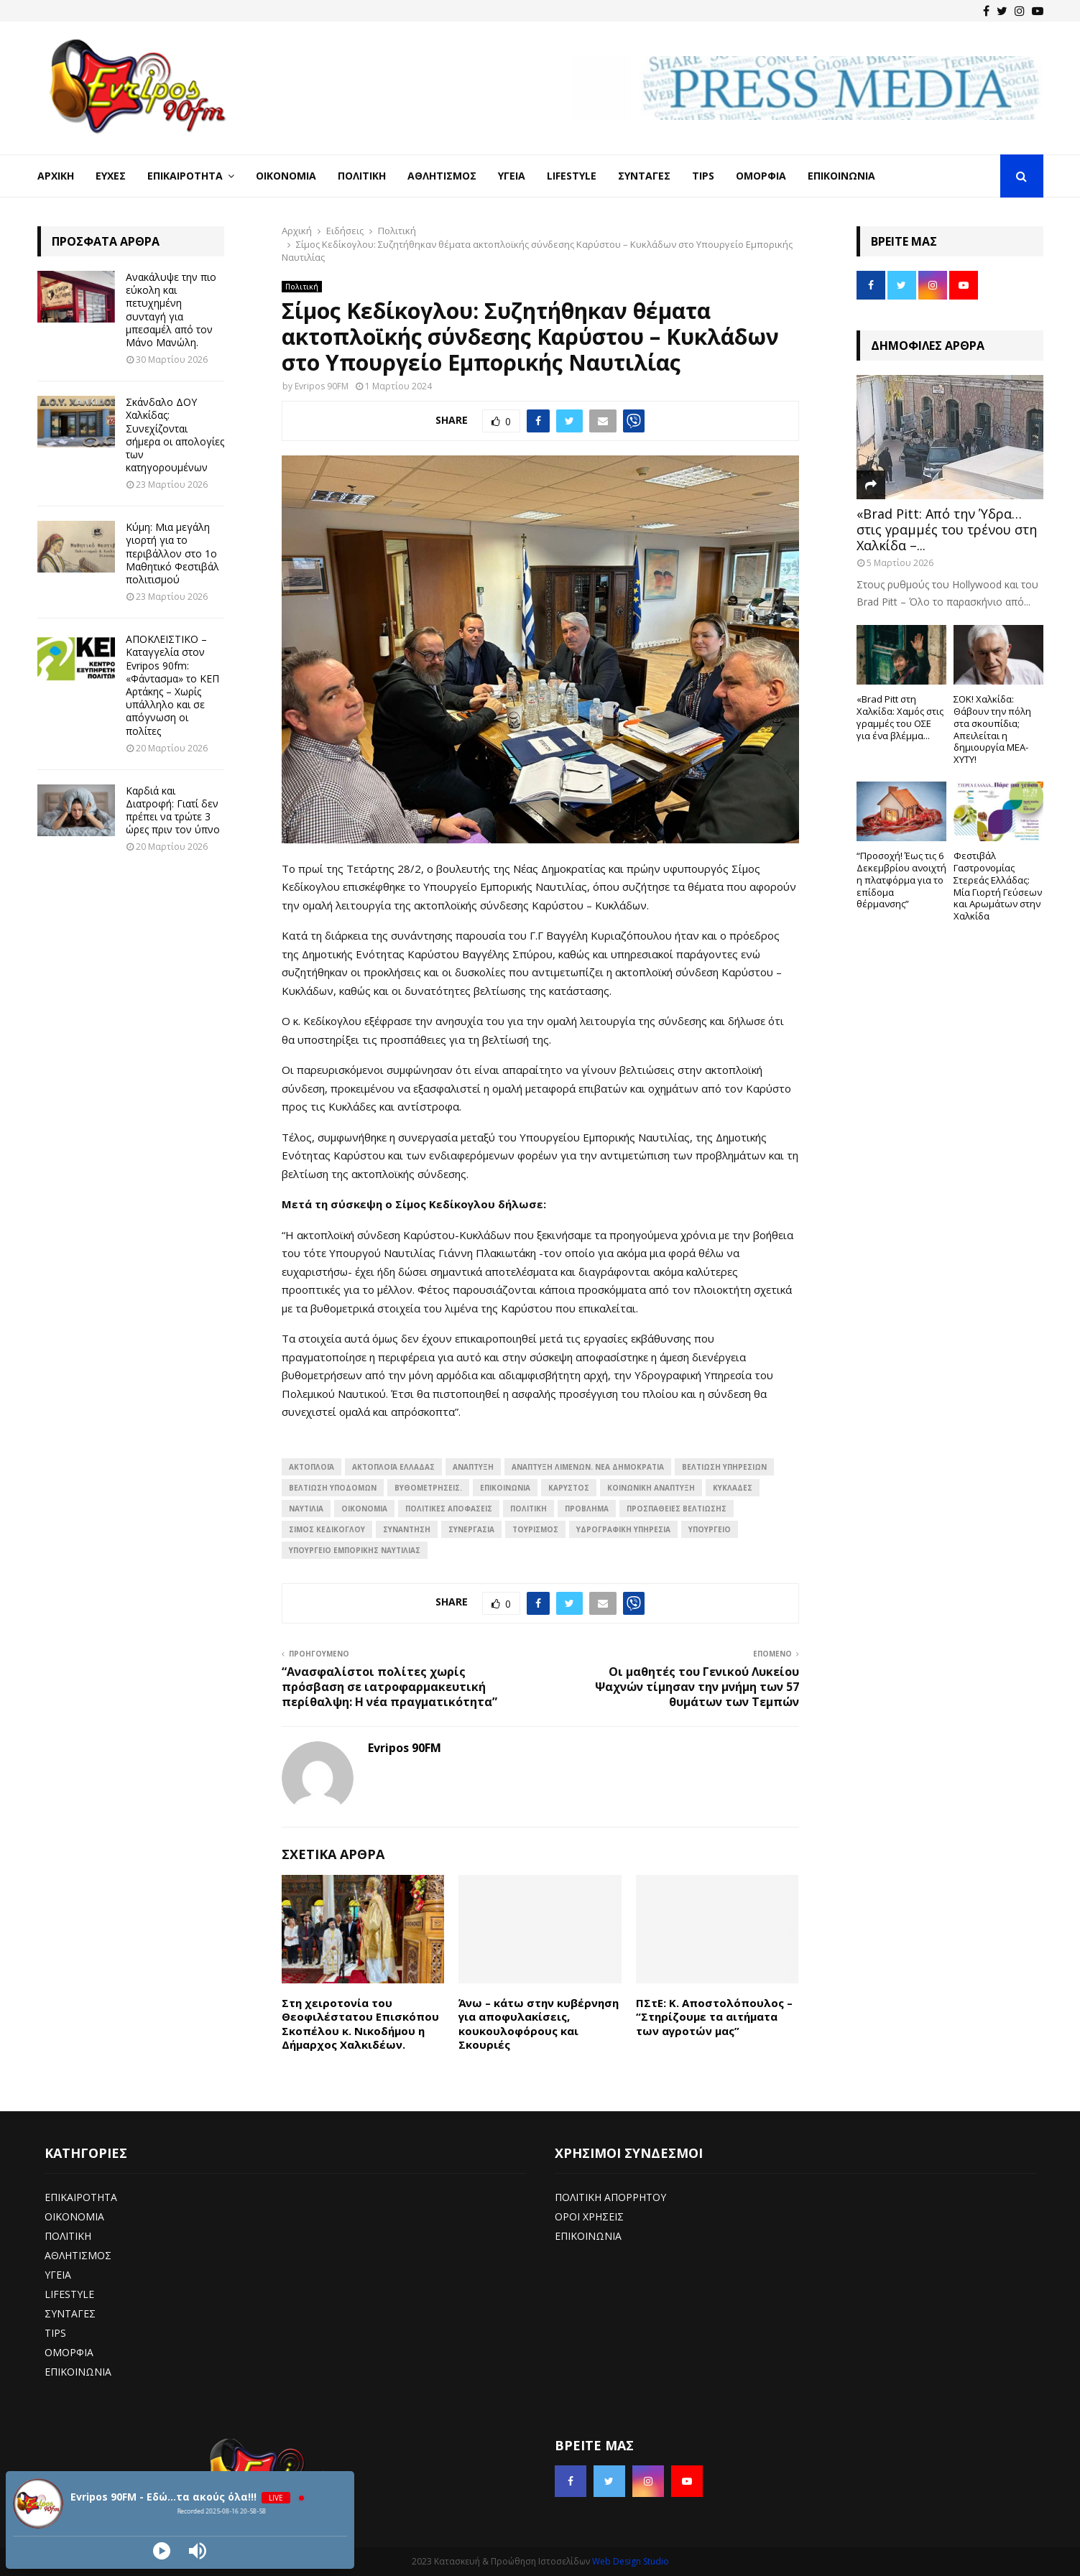 The image size is (1080, 2576). I want to click on ΕΠΙΚΟΙΝΩΝΙΑ, so click(78, 2371).